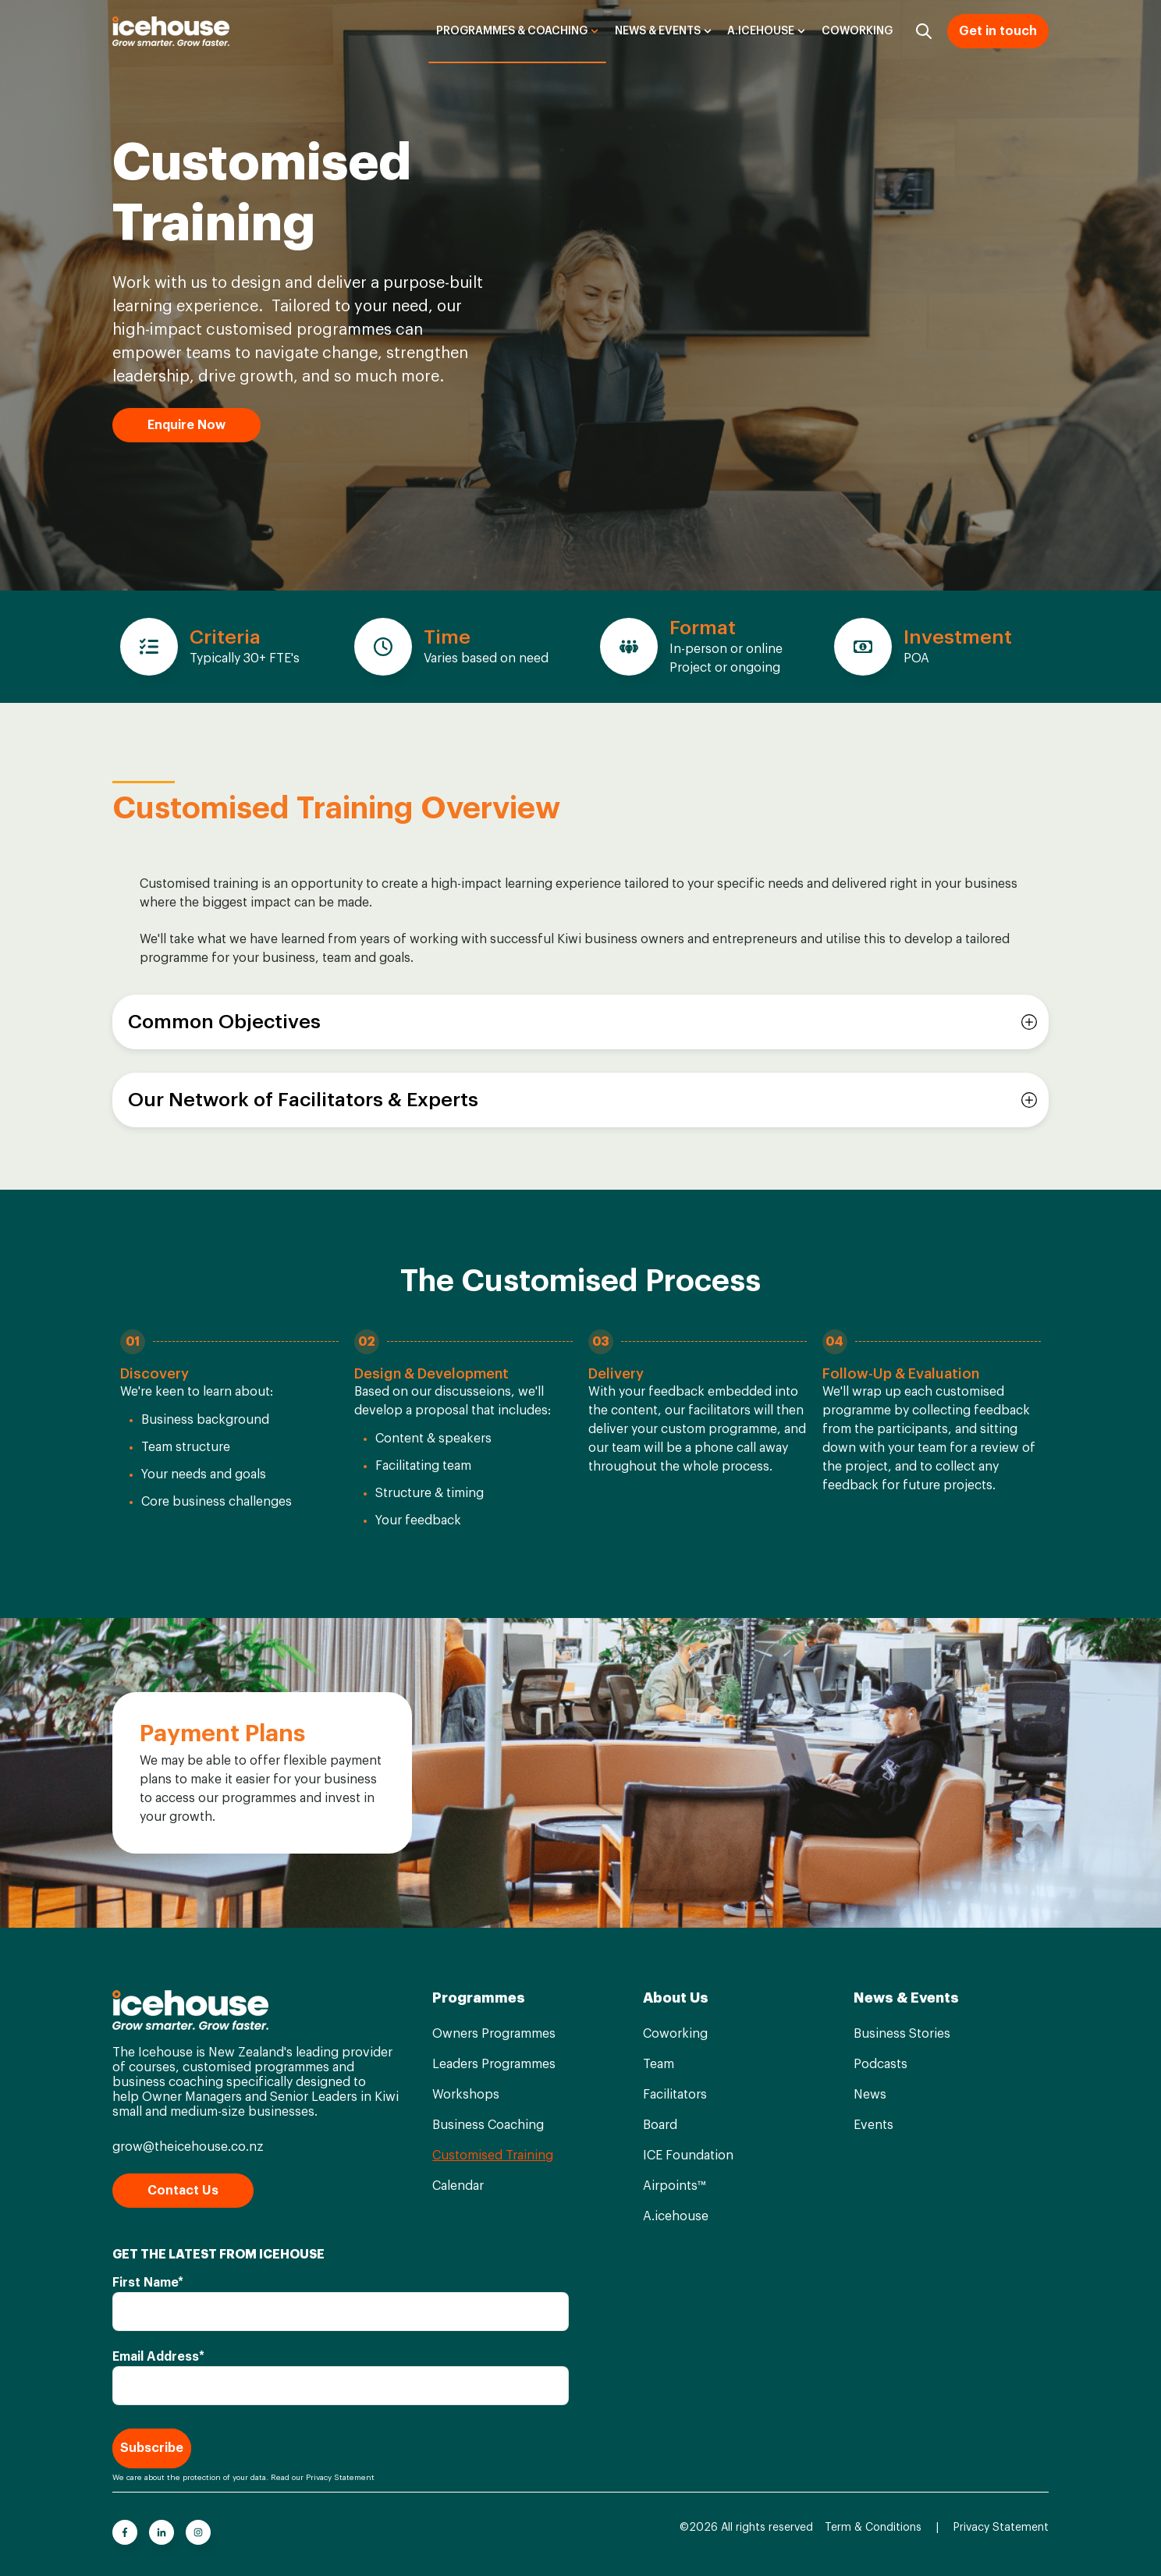 The width and height of the screenshot is (1161, 2576). I want to click on [Go to linkedin-in icon], so click(161, 2532).